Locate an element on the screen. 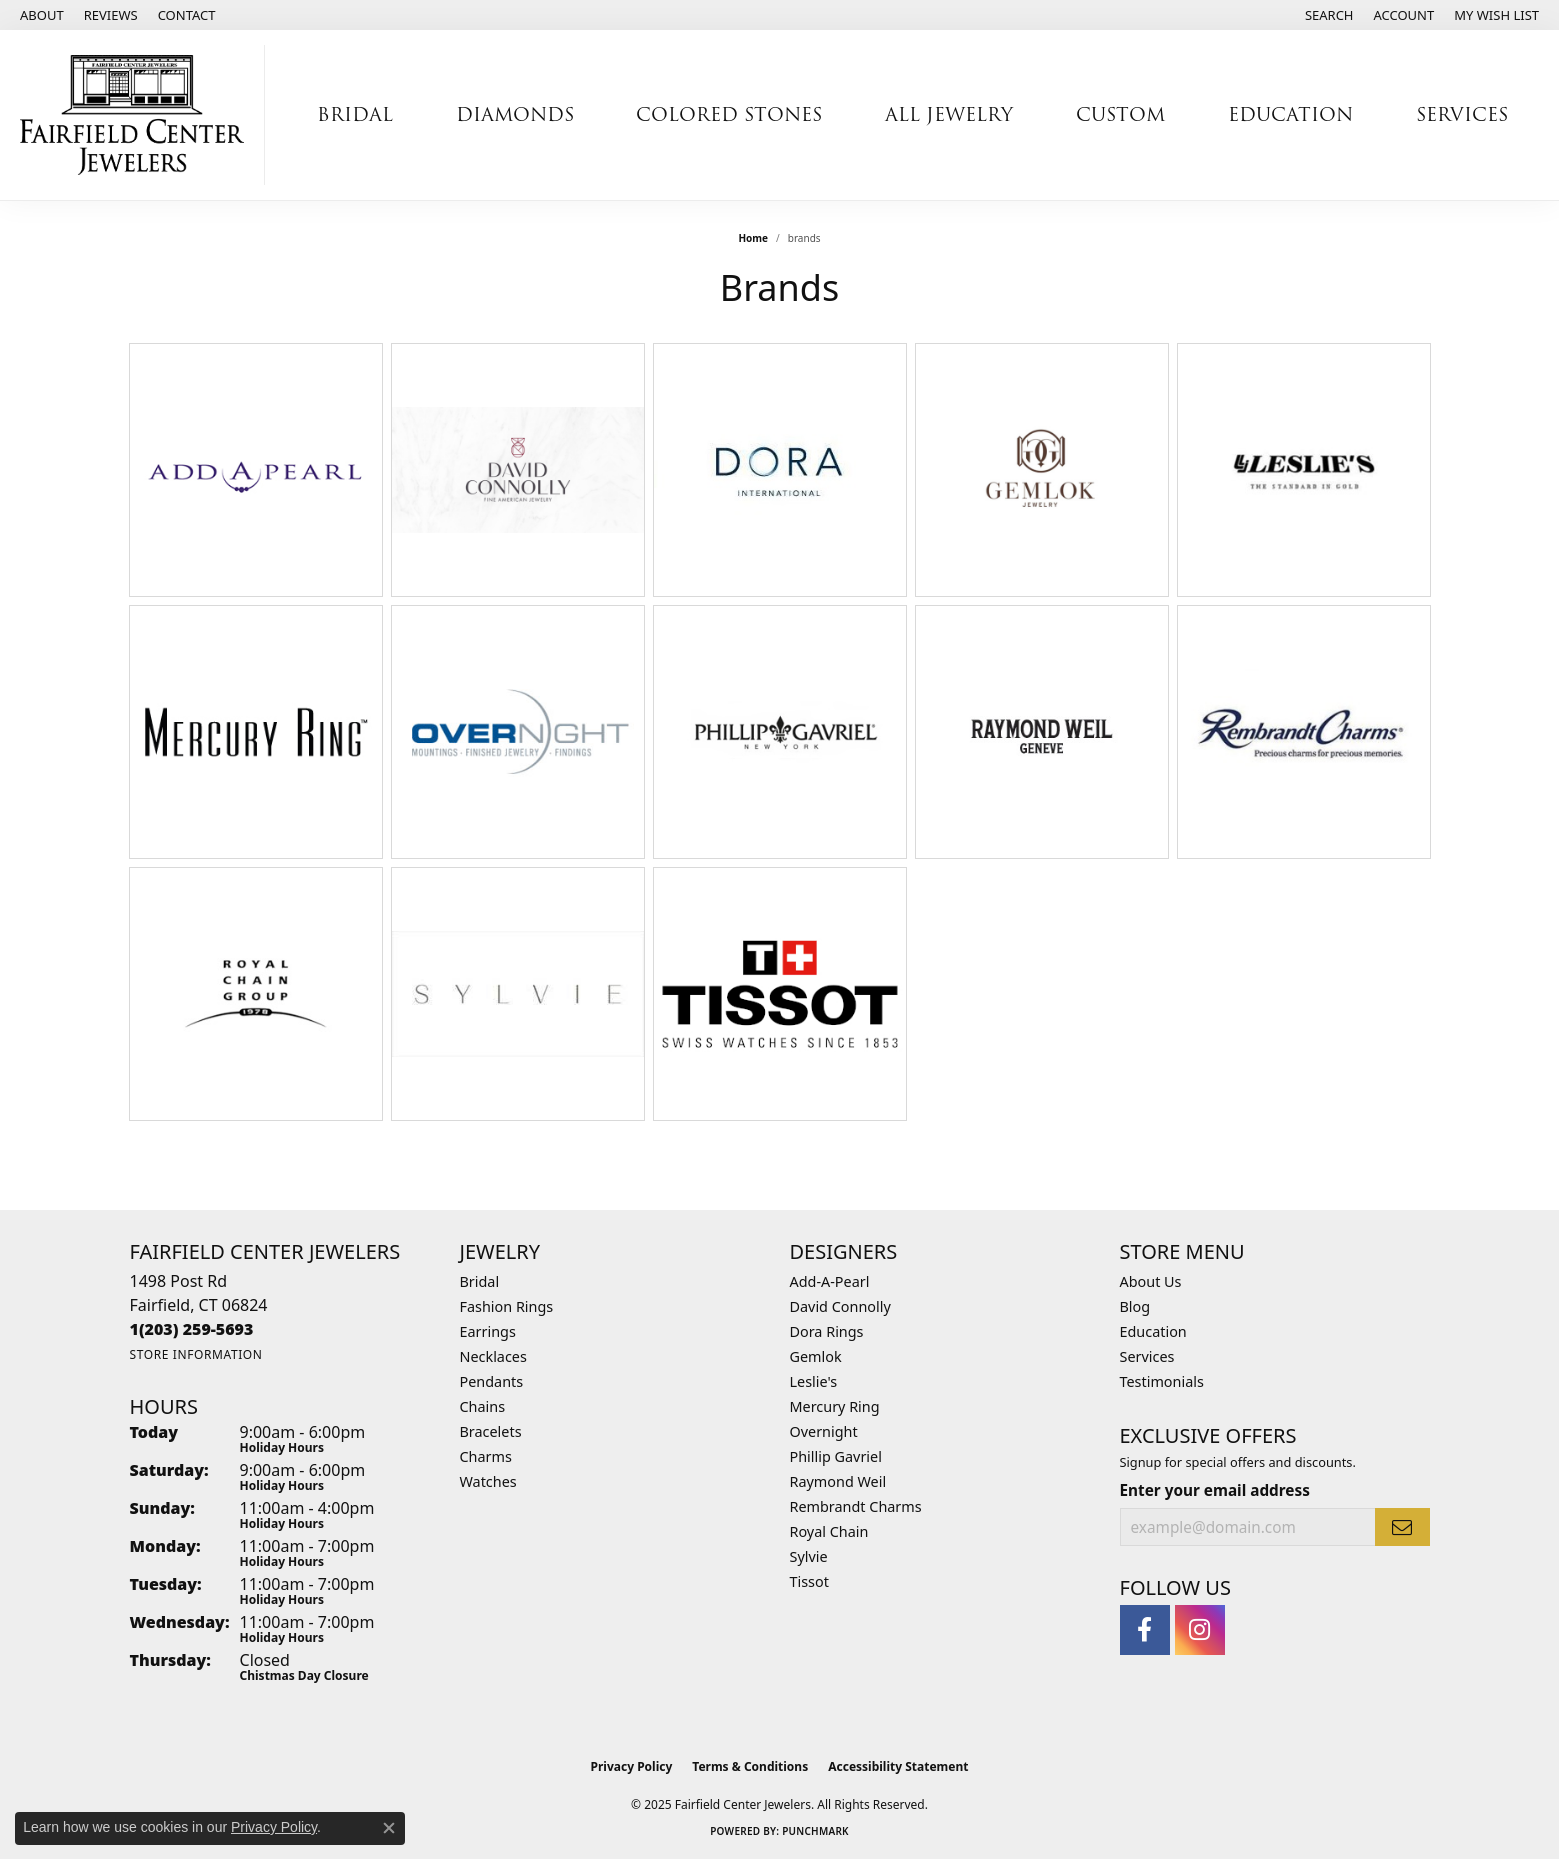  Colored Stones is located at coordinates (729, 114).